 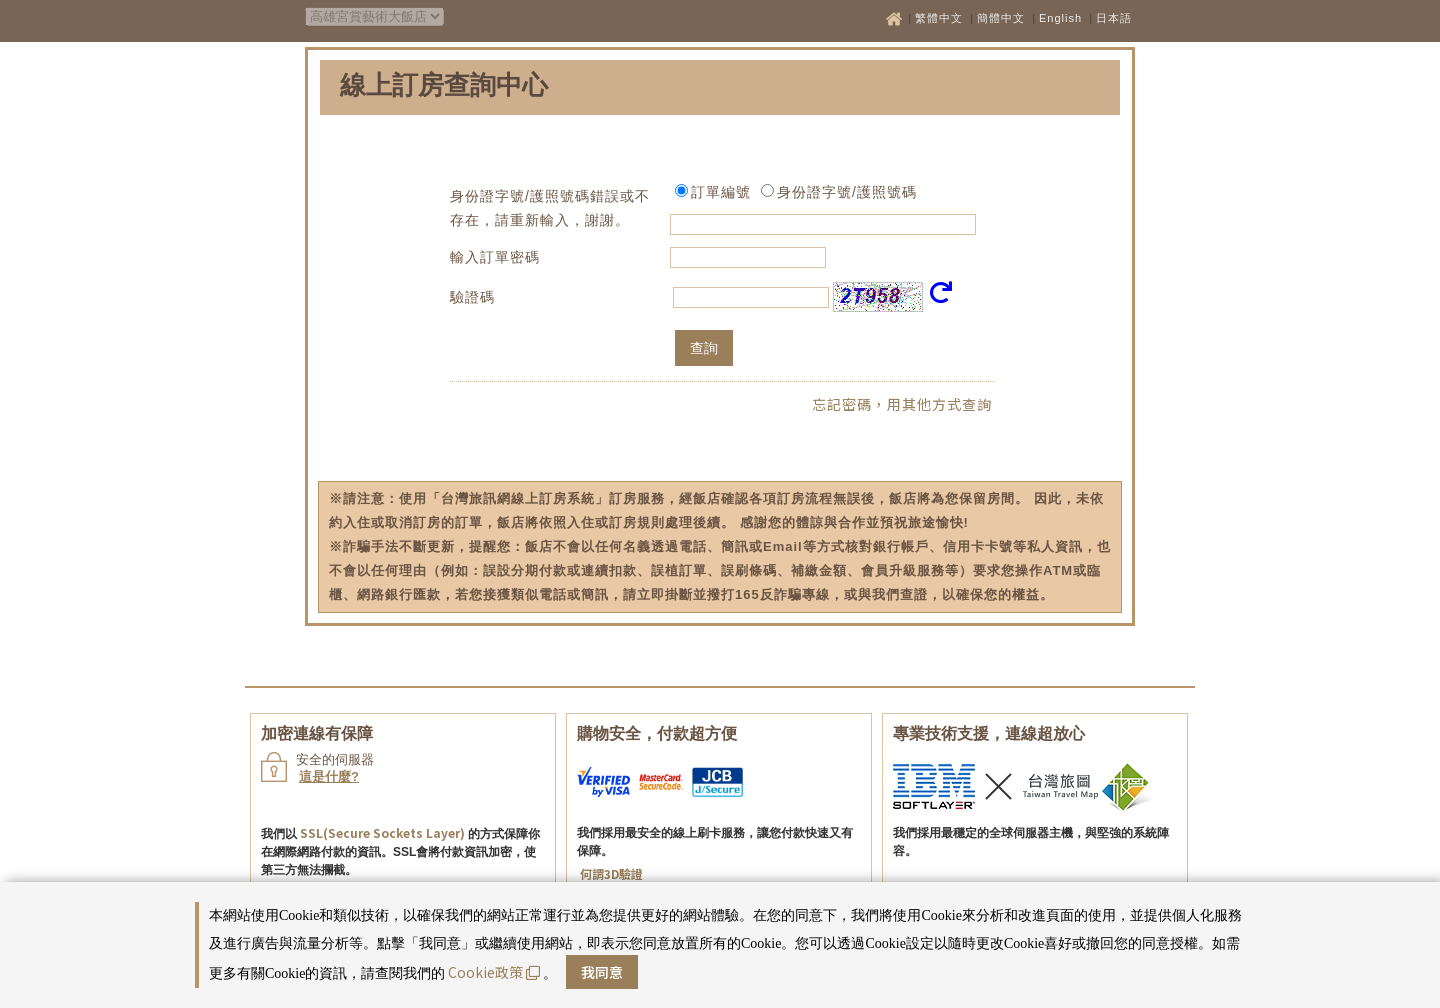 What do you see at coordinates (939, 18) in the screenshot?
I see `繁體中文` at bounding box center [939, 18].